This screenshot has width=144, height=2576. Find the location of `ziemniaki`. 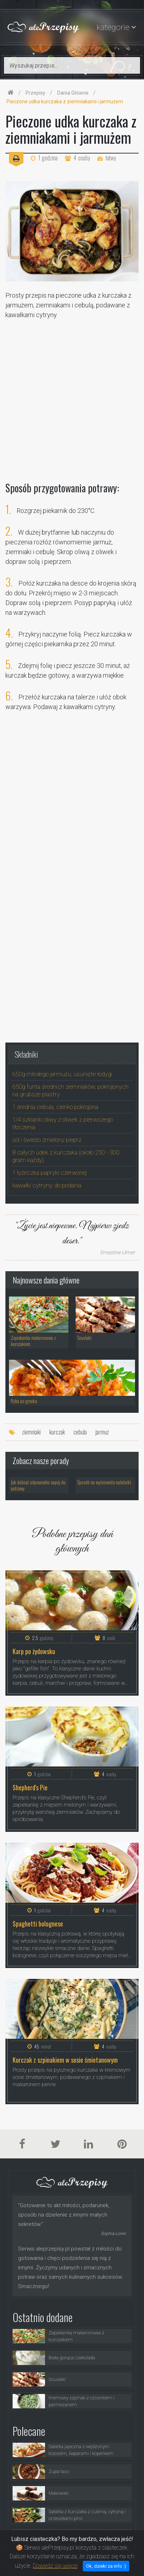

ziemniaki is located at coordinates (31, 1432).